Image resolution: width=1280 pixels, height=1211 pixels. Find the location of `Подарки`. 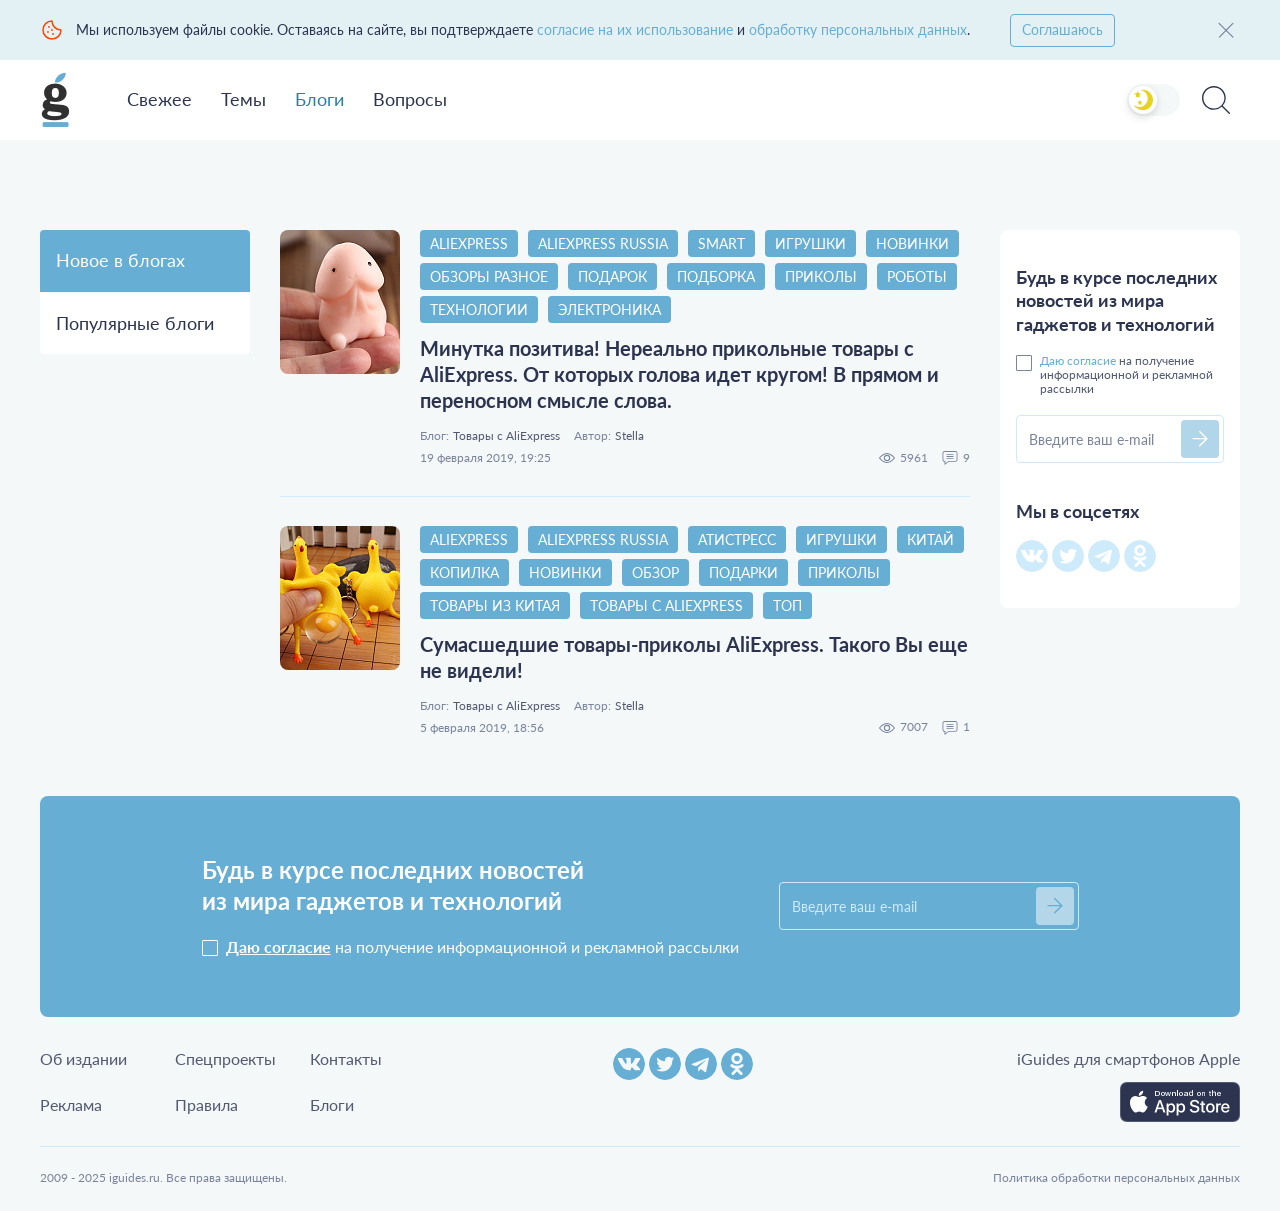

Подарки is located at coordinates (743, 572).